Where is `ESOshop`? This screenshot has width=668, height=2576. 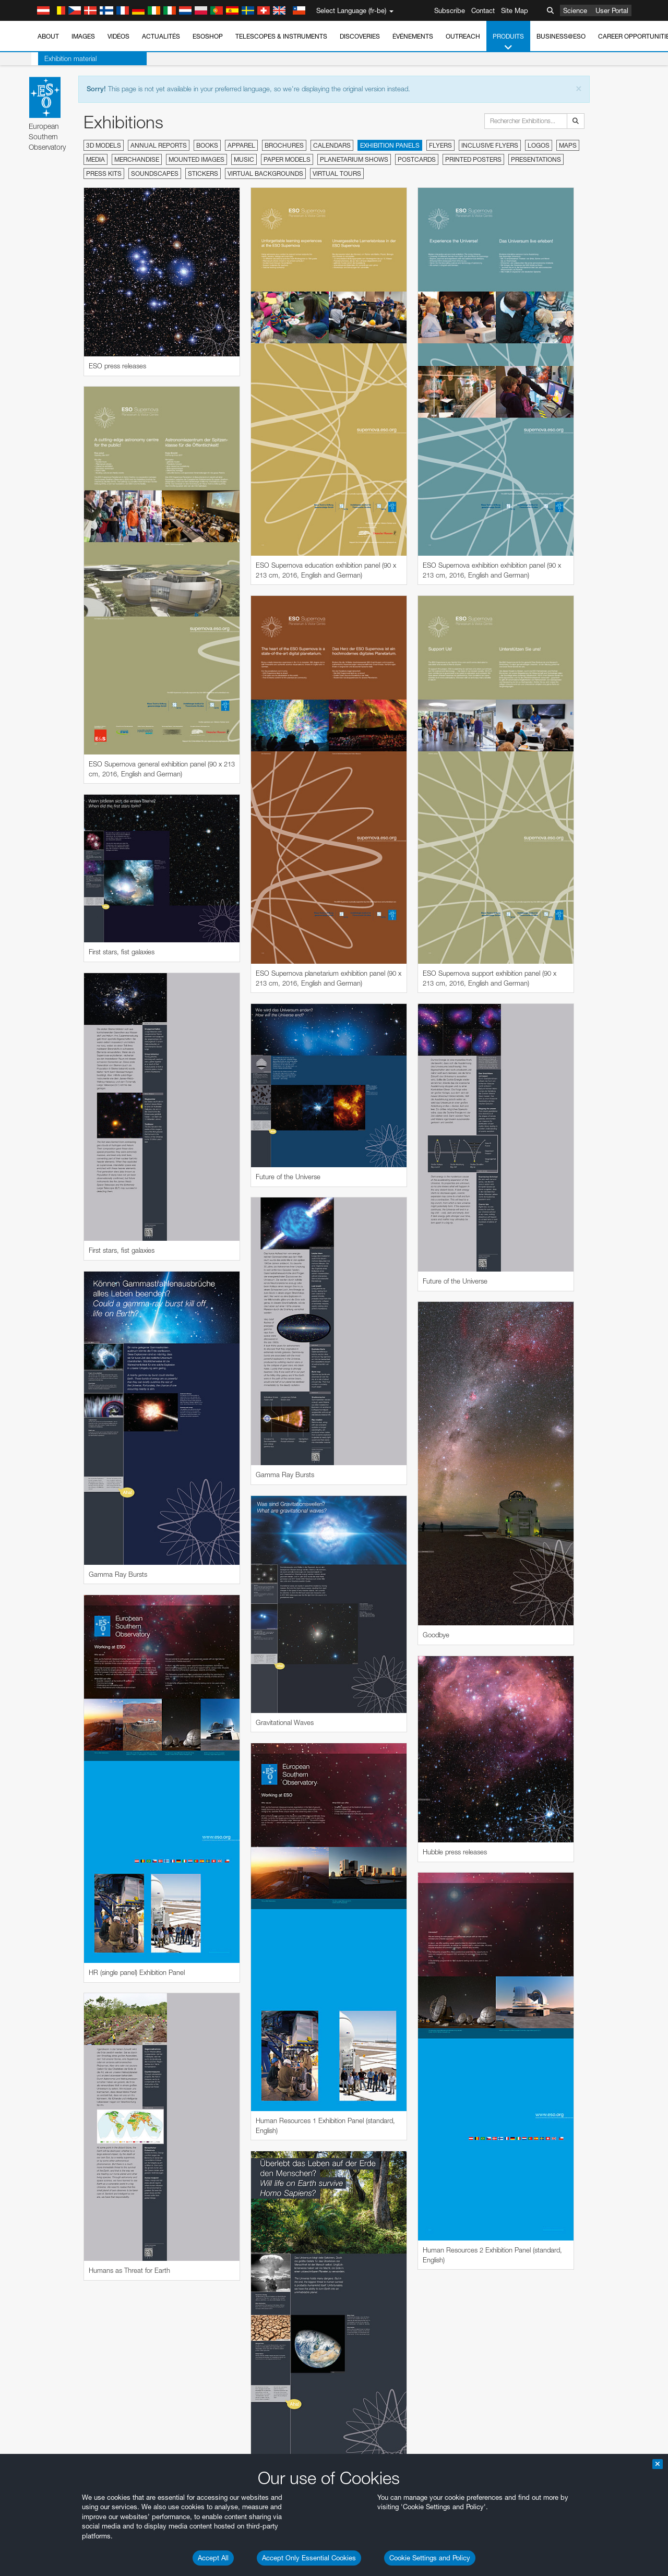 ESOshop is located at coordinates (208, 36).